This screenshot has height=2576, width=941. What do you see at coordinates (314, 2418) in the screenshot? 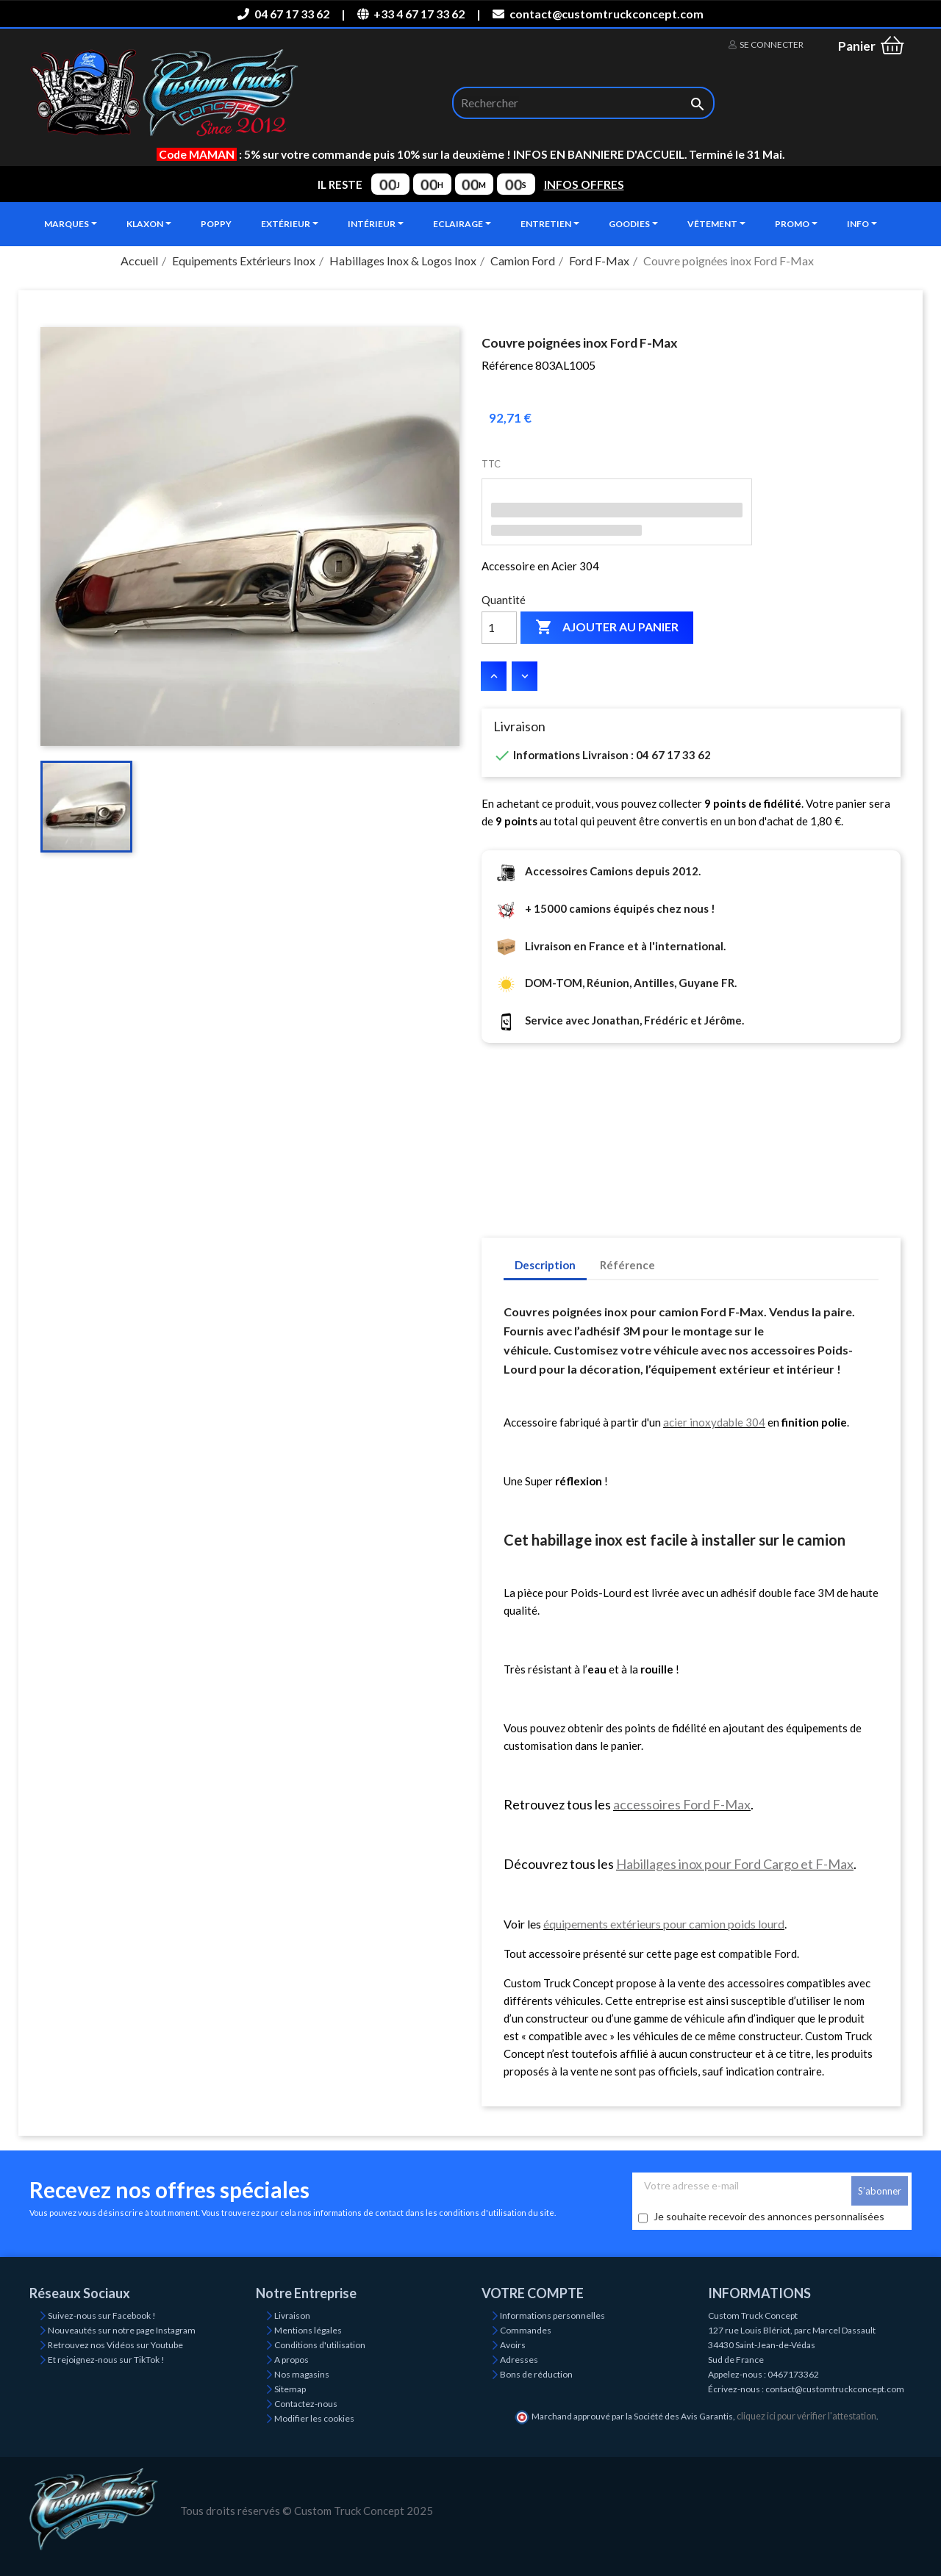
I see `Modifier les cookies` at bounding box center [314, 2418].